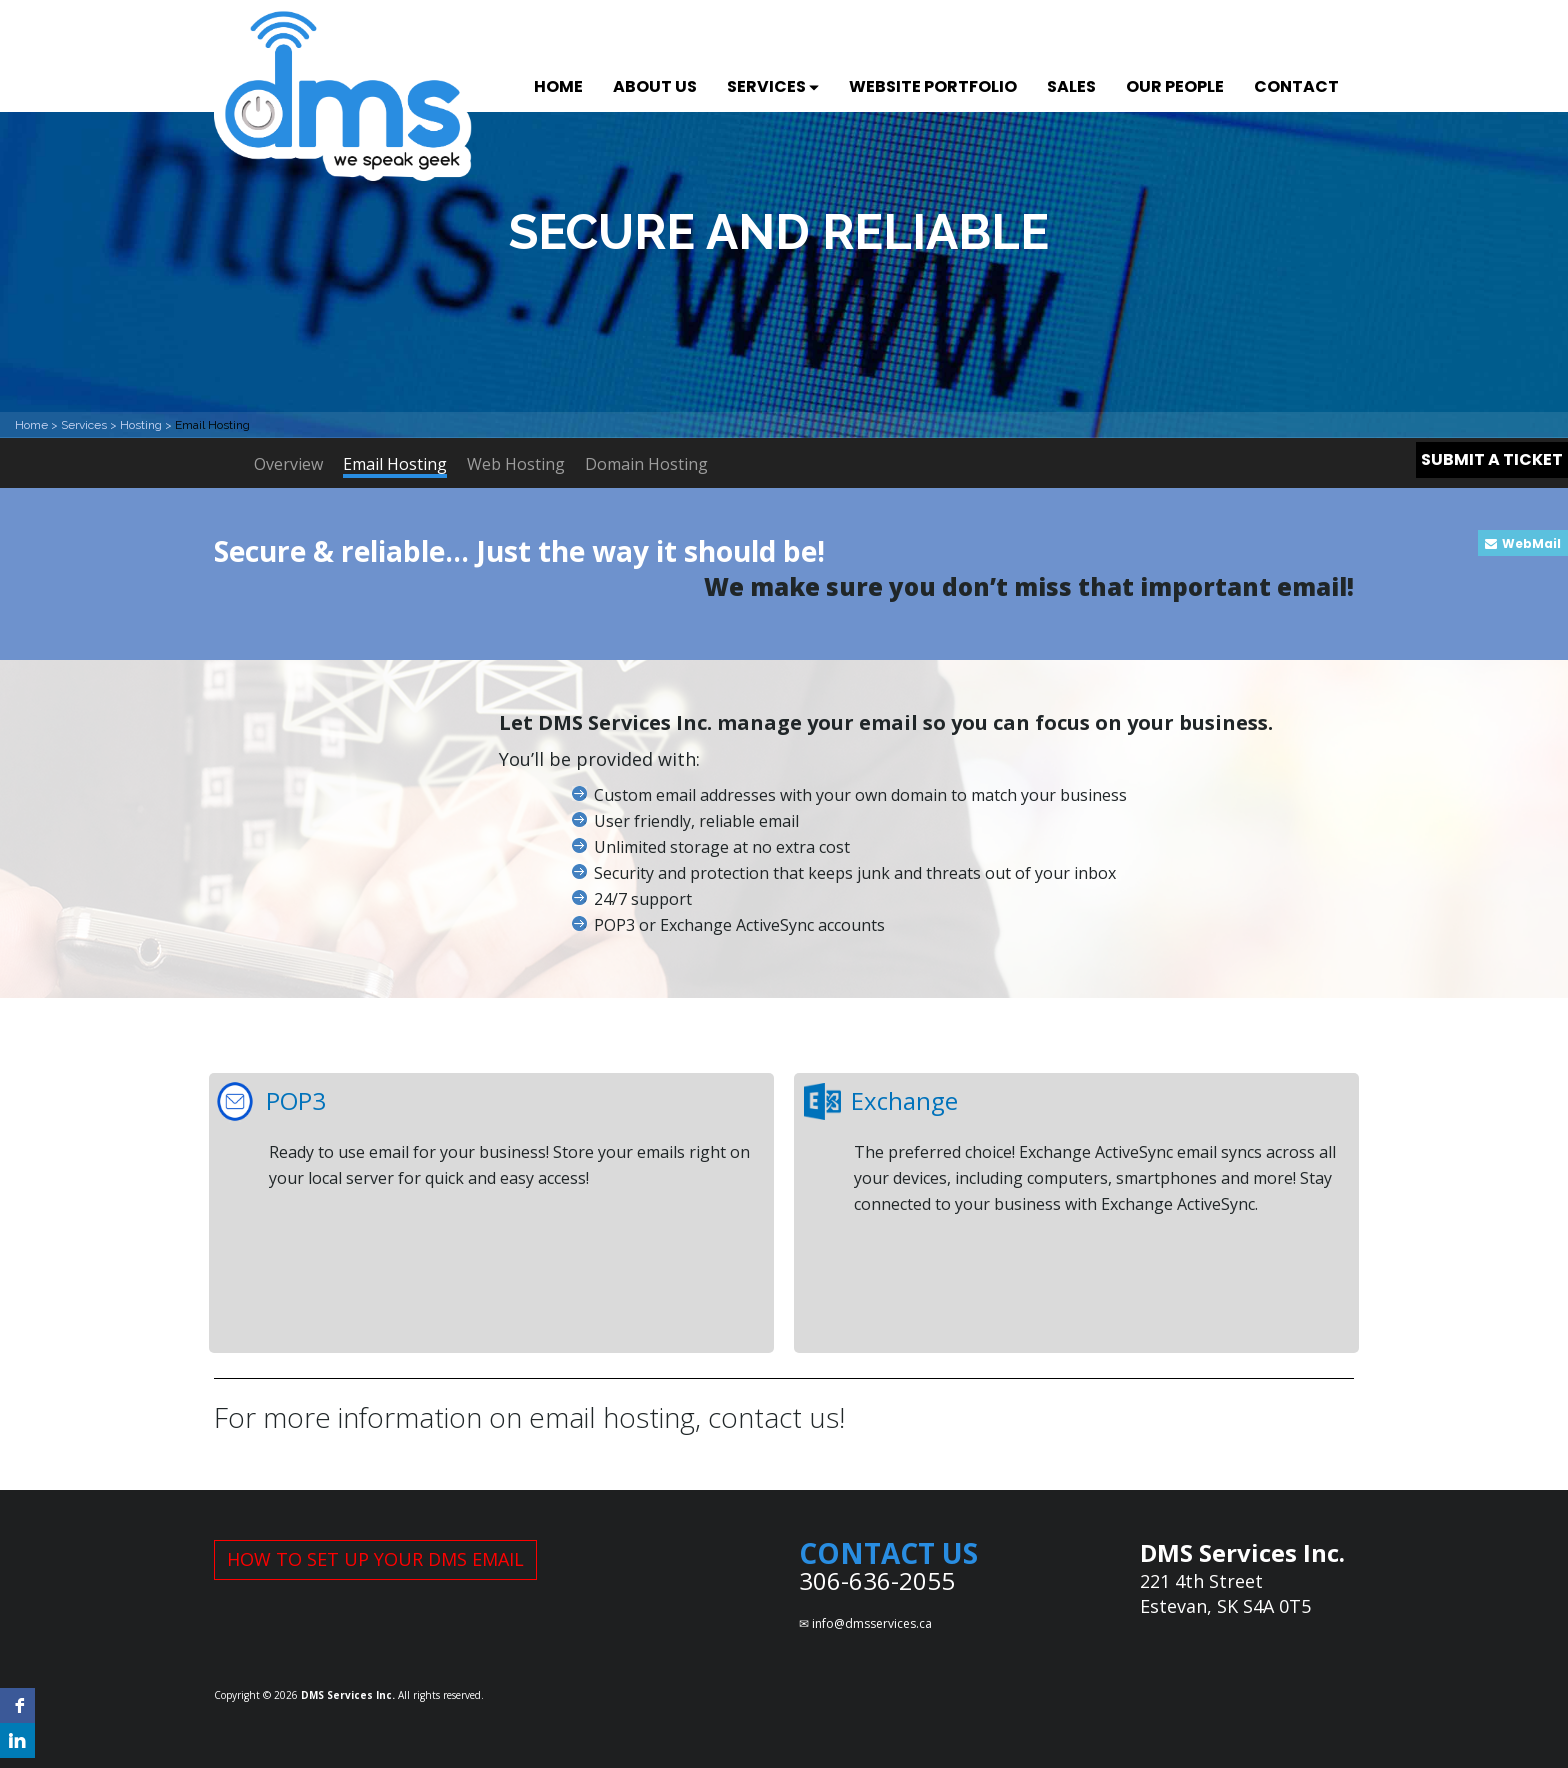  I want to click on Hosting >, so click(147, 425).